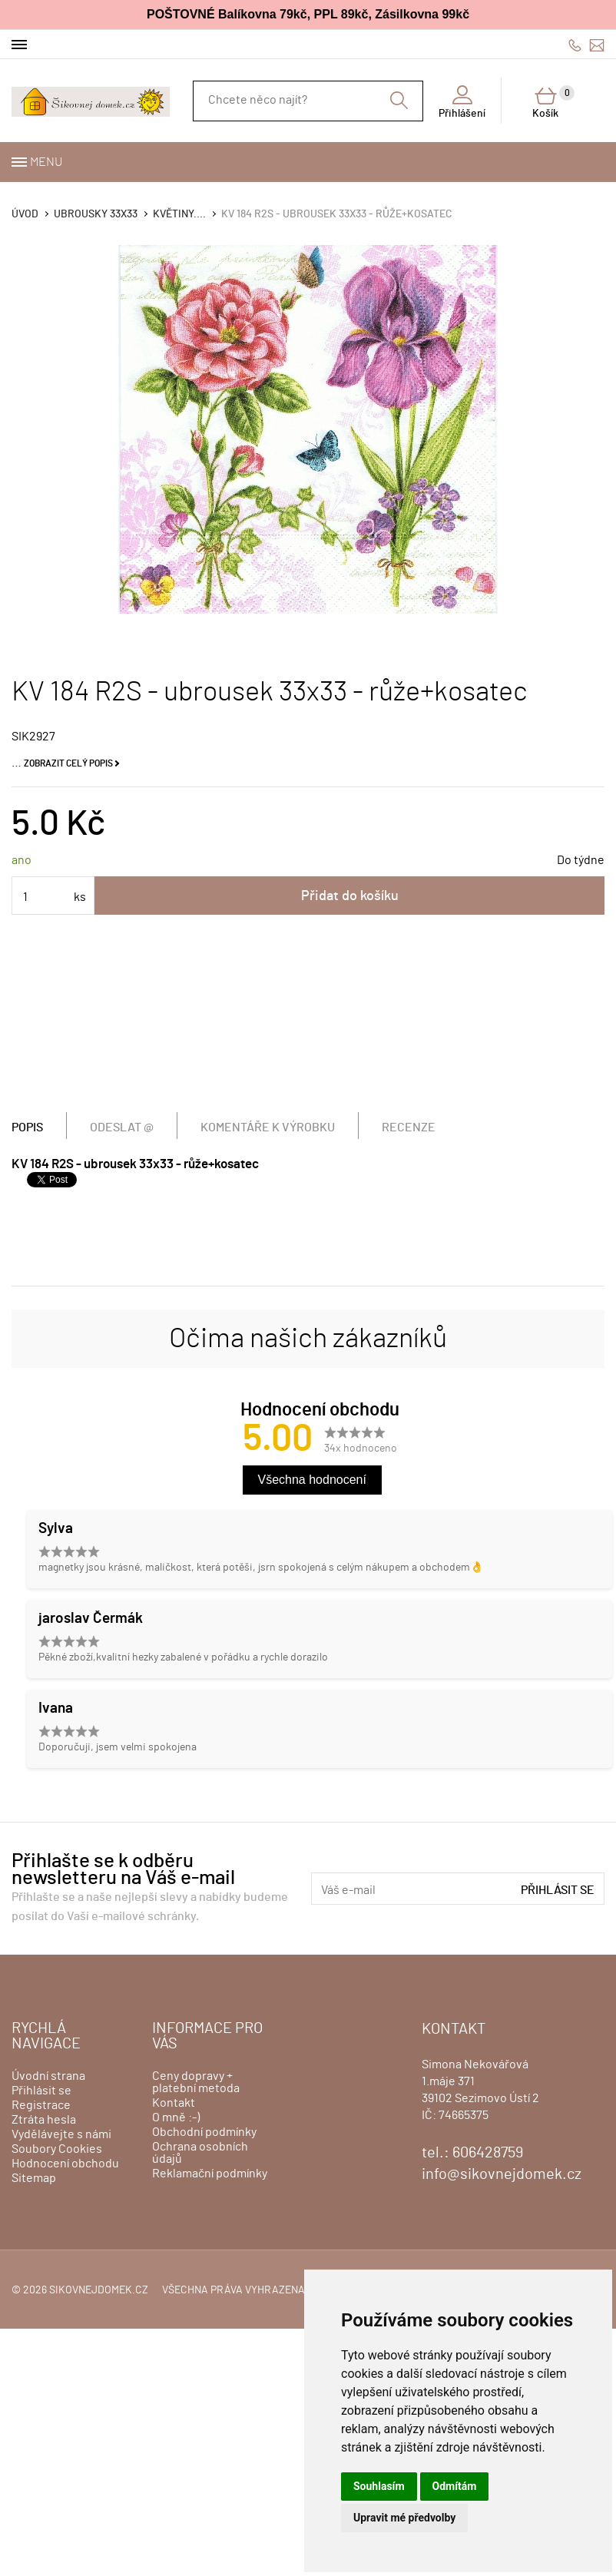  What do you see at coordinates (350, 896) in the screenshot?
I see `Přidat do košíku` at bounding box center [350, 896].